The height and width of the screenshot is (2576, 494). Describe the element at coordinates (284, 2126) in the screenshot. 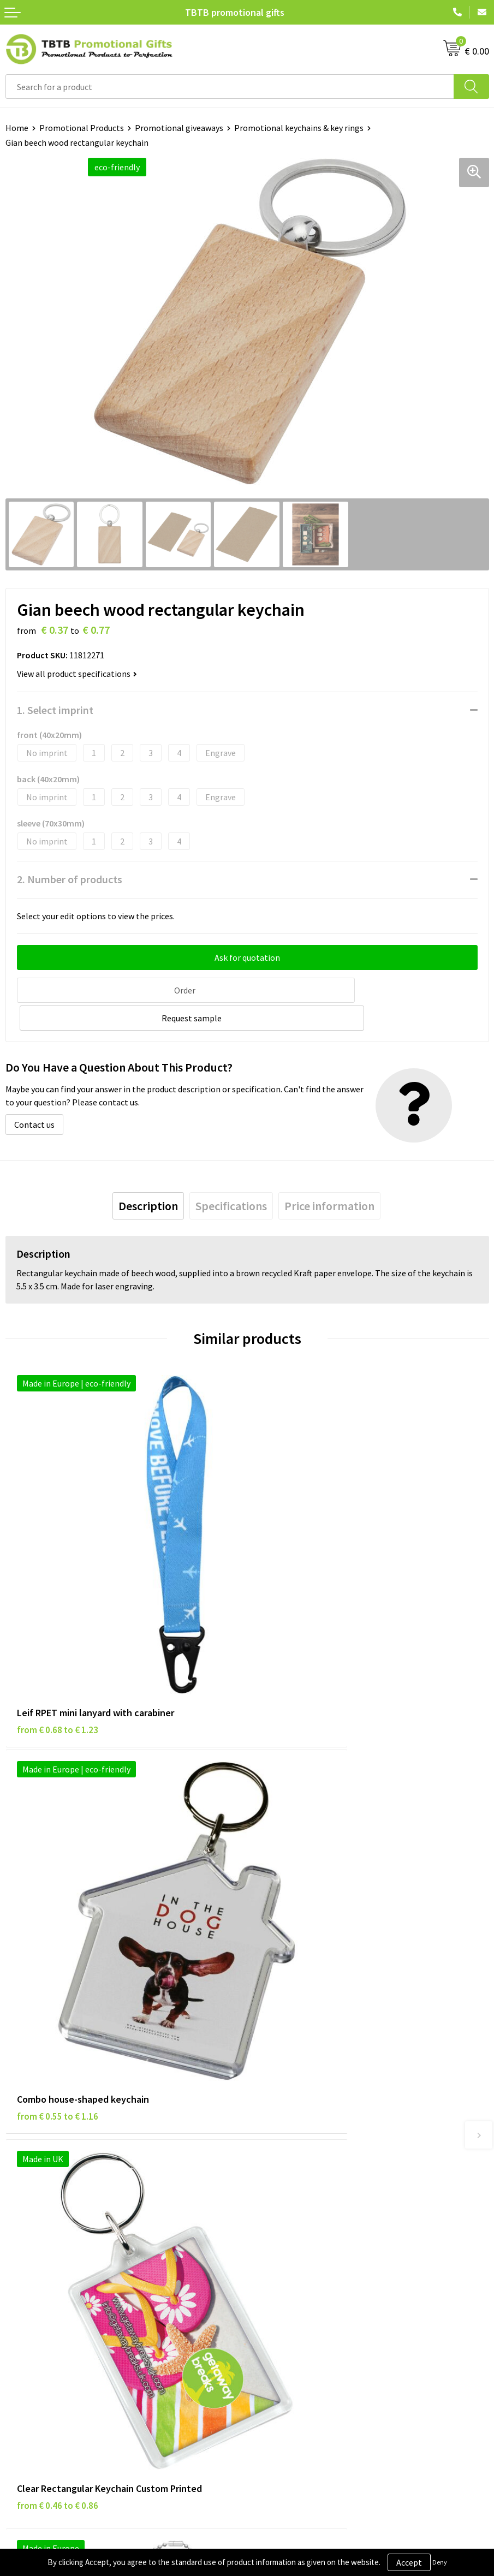

I see `Printing Options` at that location.